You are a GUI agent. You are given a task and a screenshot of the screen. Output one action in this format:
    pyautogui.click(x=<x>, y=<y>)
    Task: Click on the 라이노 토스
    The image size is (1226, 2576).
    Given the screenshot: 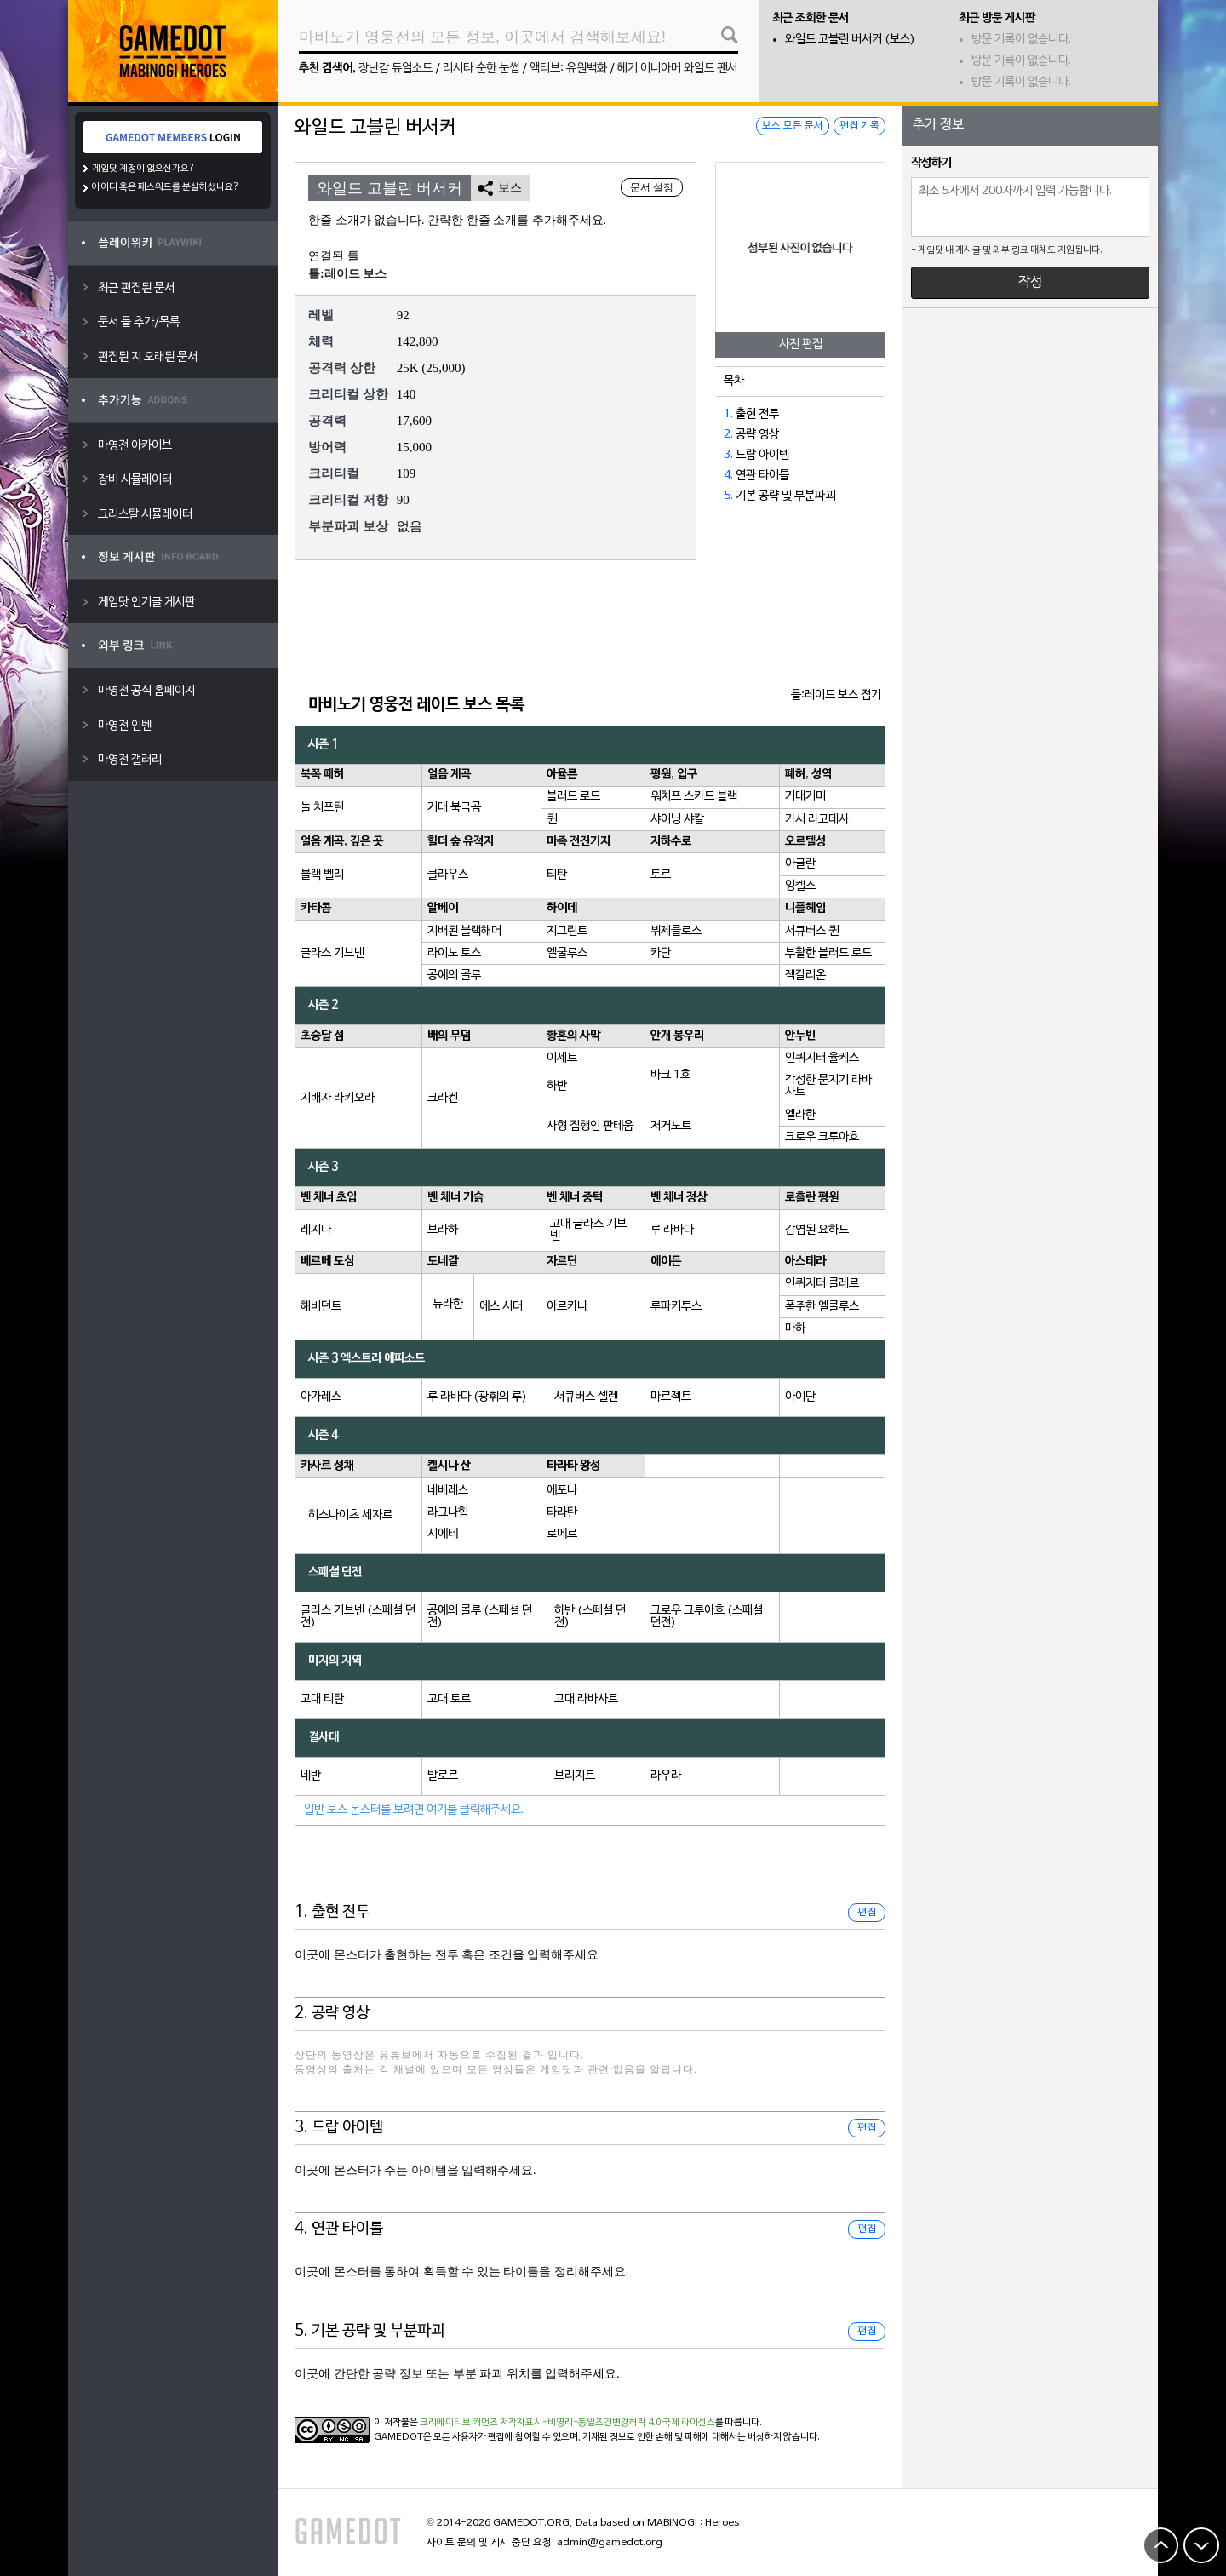 What is the action you would take?
    pyautogui.click(x=454, y=953)
    